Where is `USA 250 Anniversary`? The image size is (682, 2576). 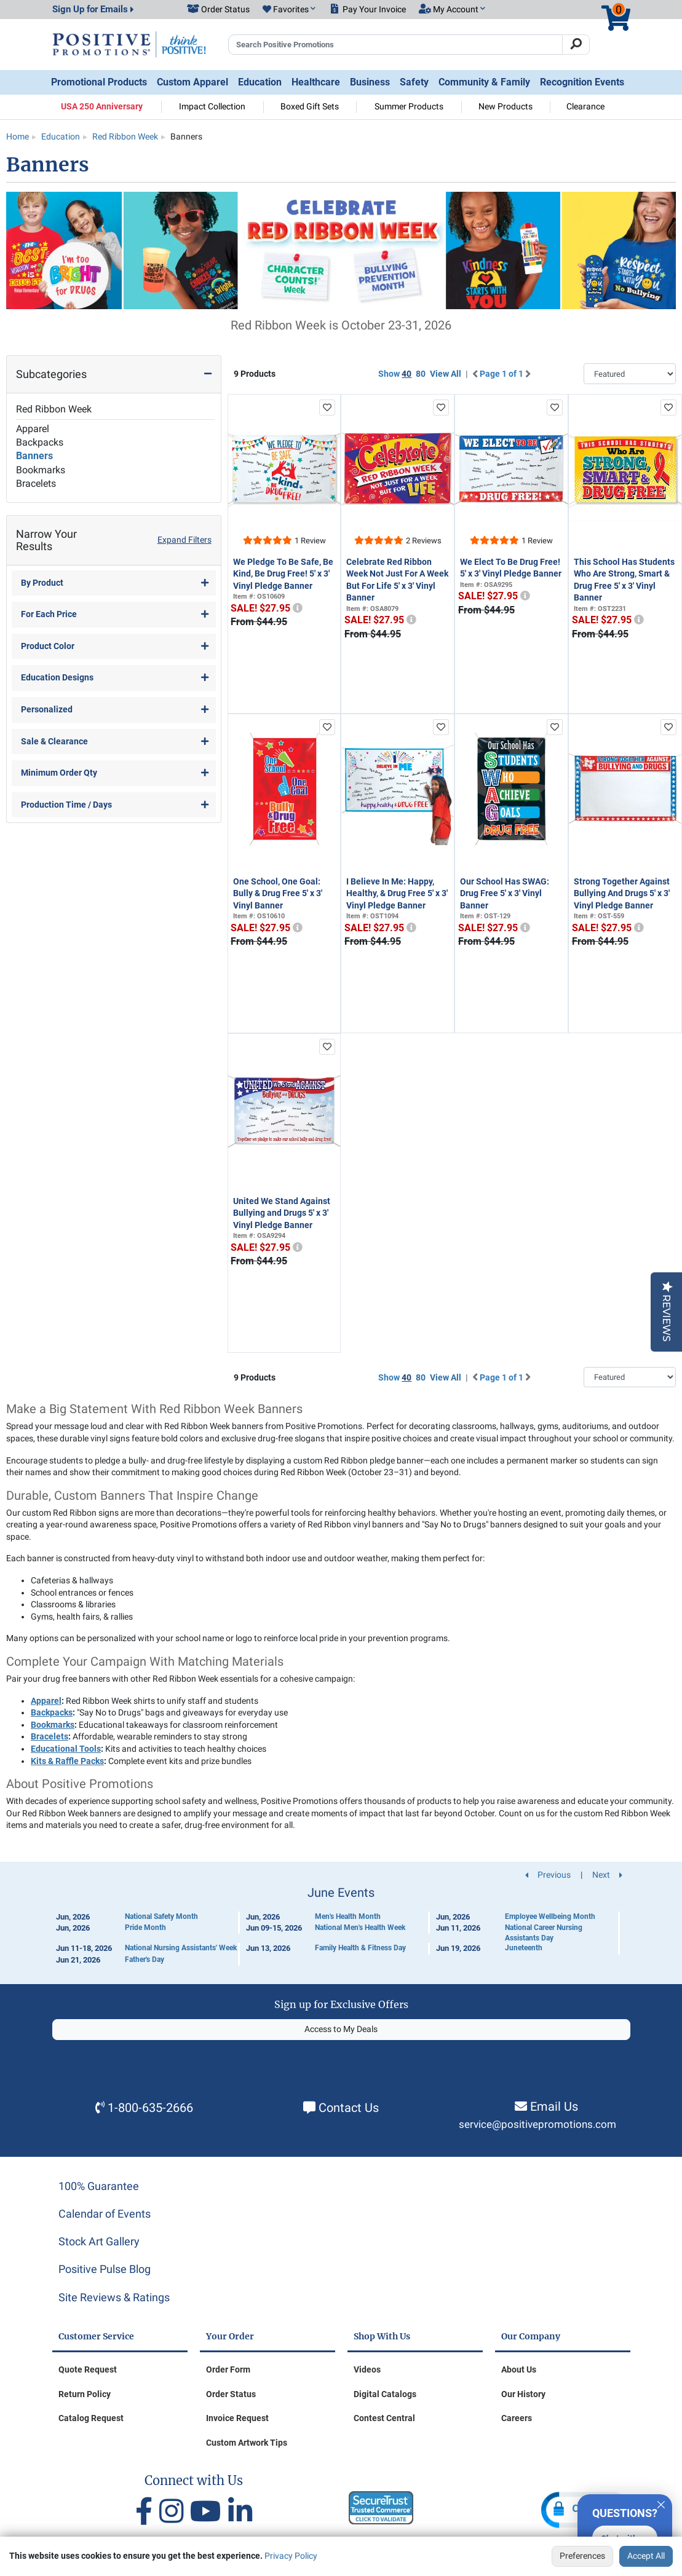 USA 250 Anniversary is located at coordinates (102, 106).